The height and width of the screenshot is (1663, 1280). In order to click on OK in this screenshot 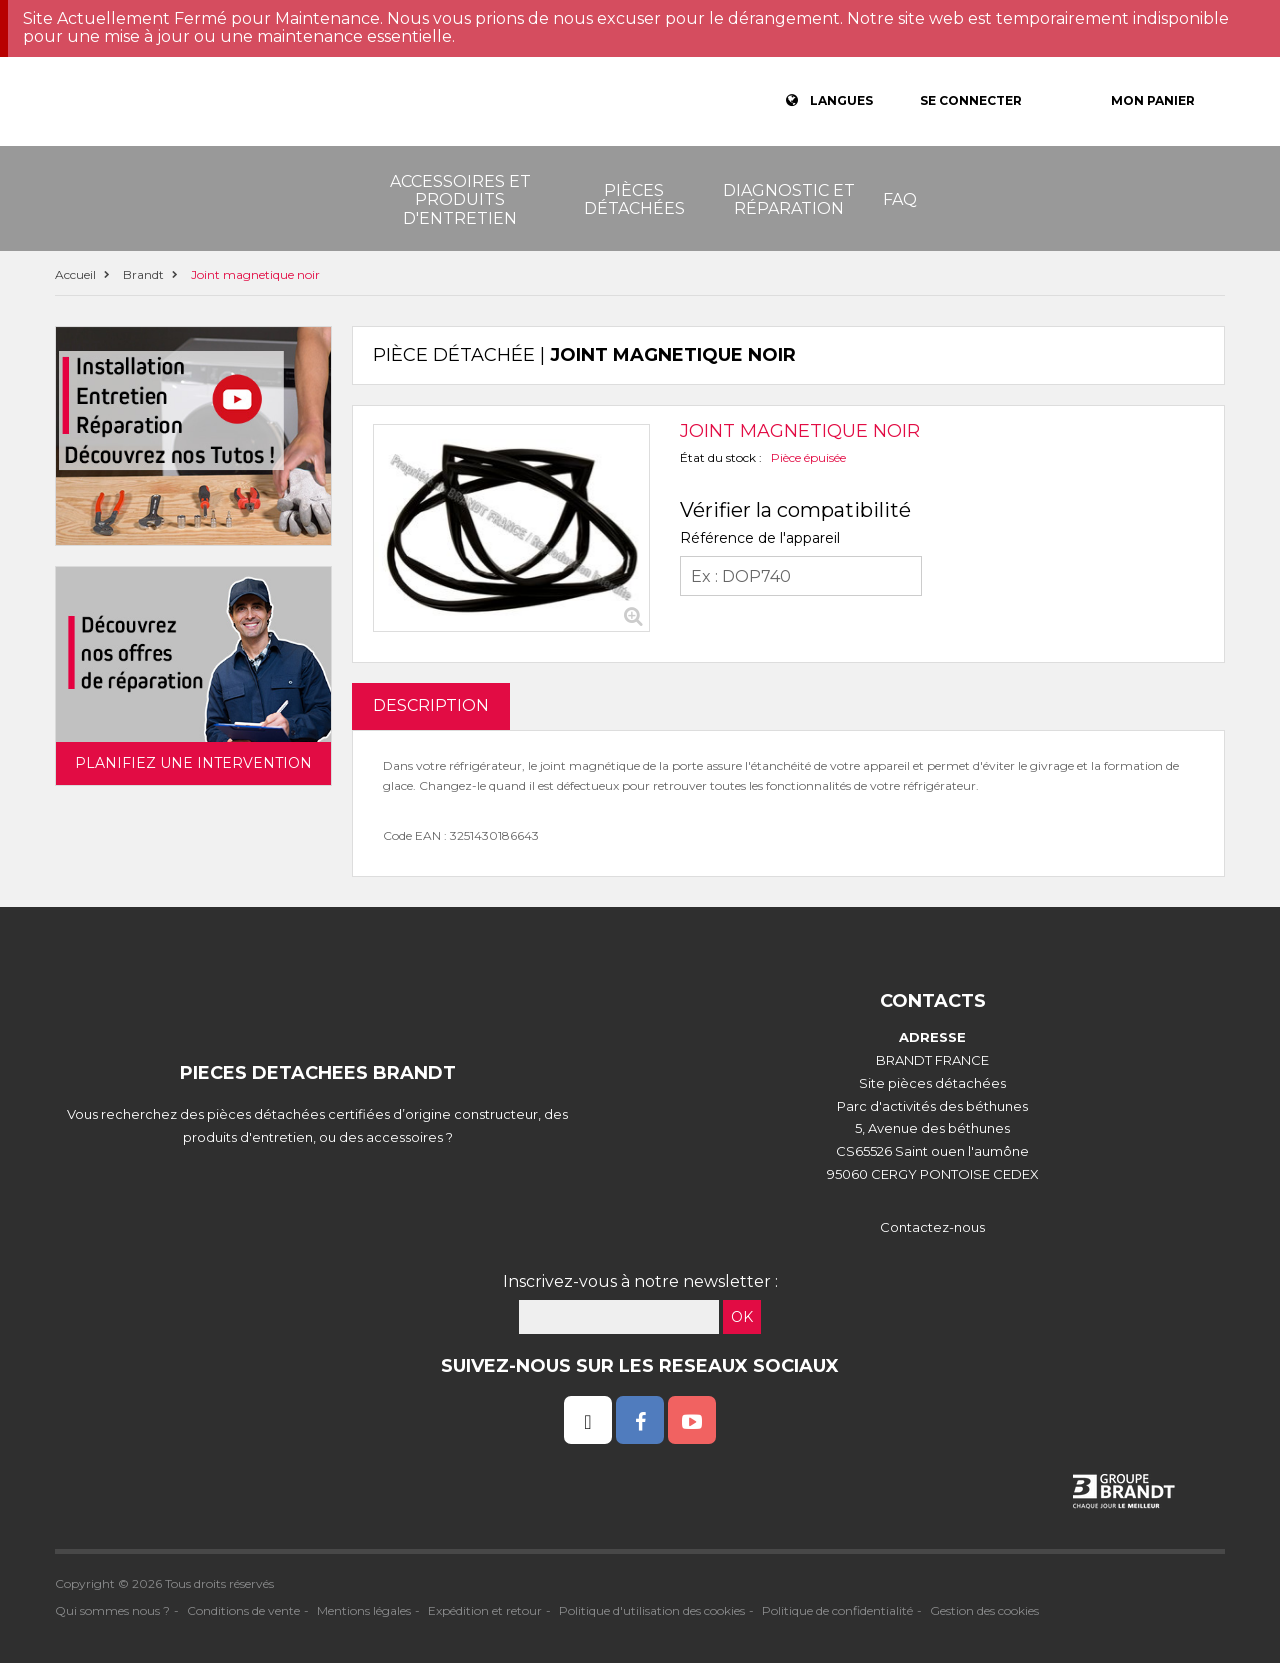, I will do `click(742, 1317)`.